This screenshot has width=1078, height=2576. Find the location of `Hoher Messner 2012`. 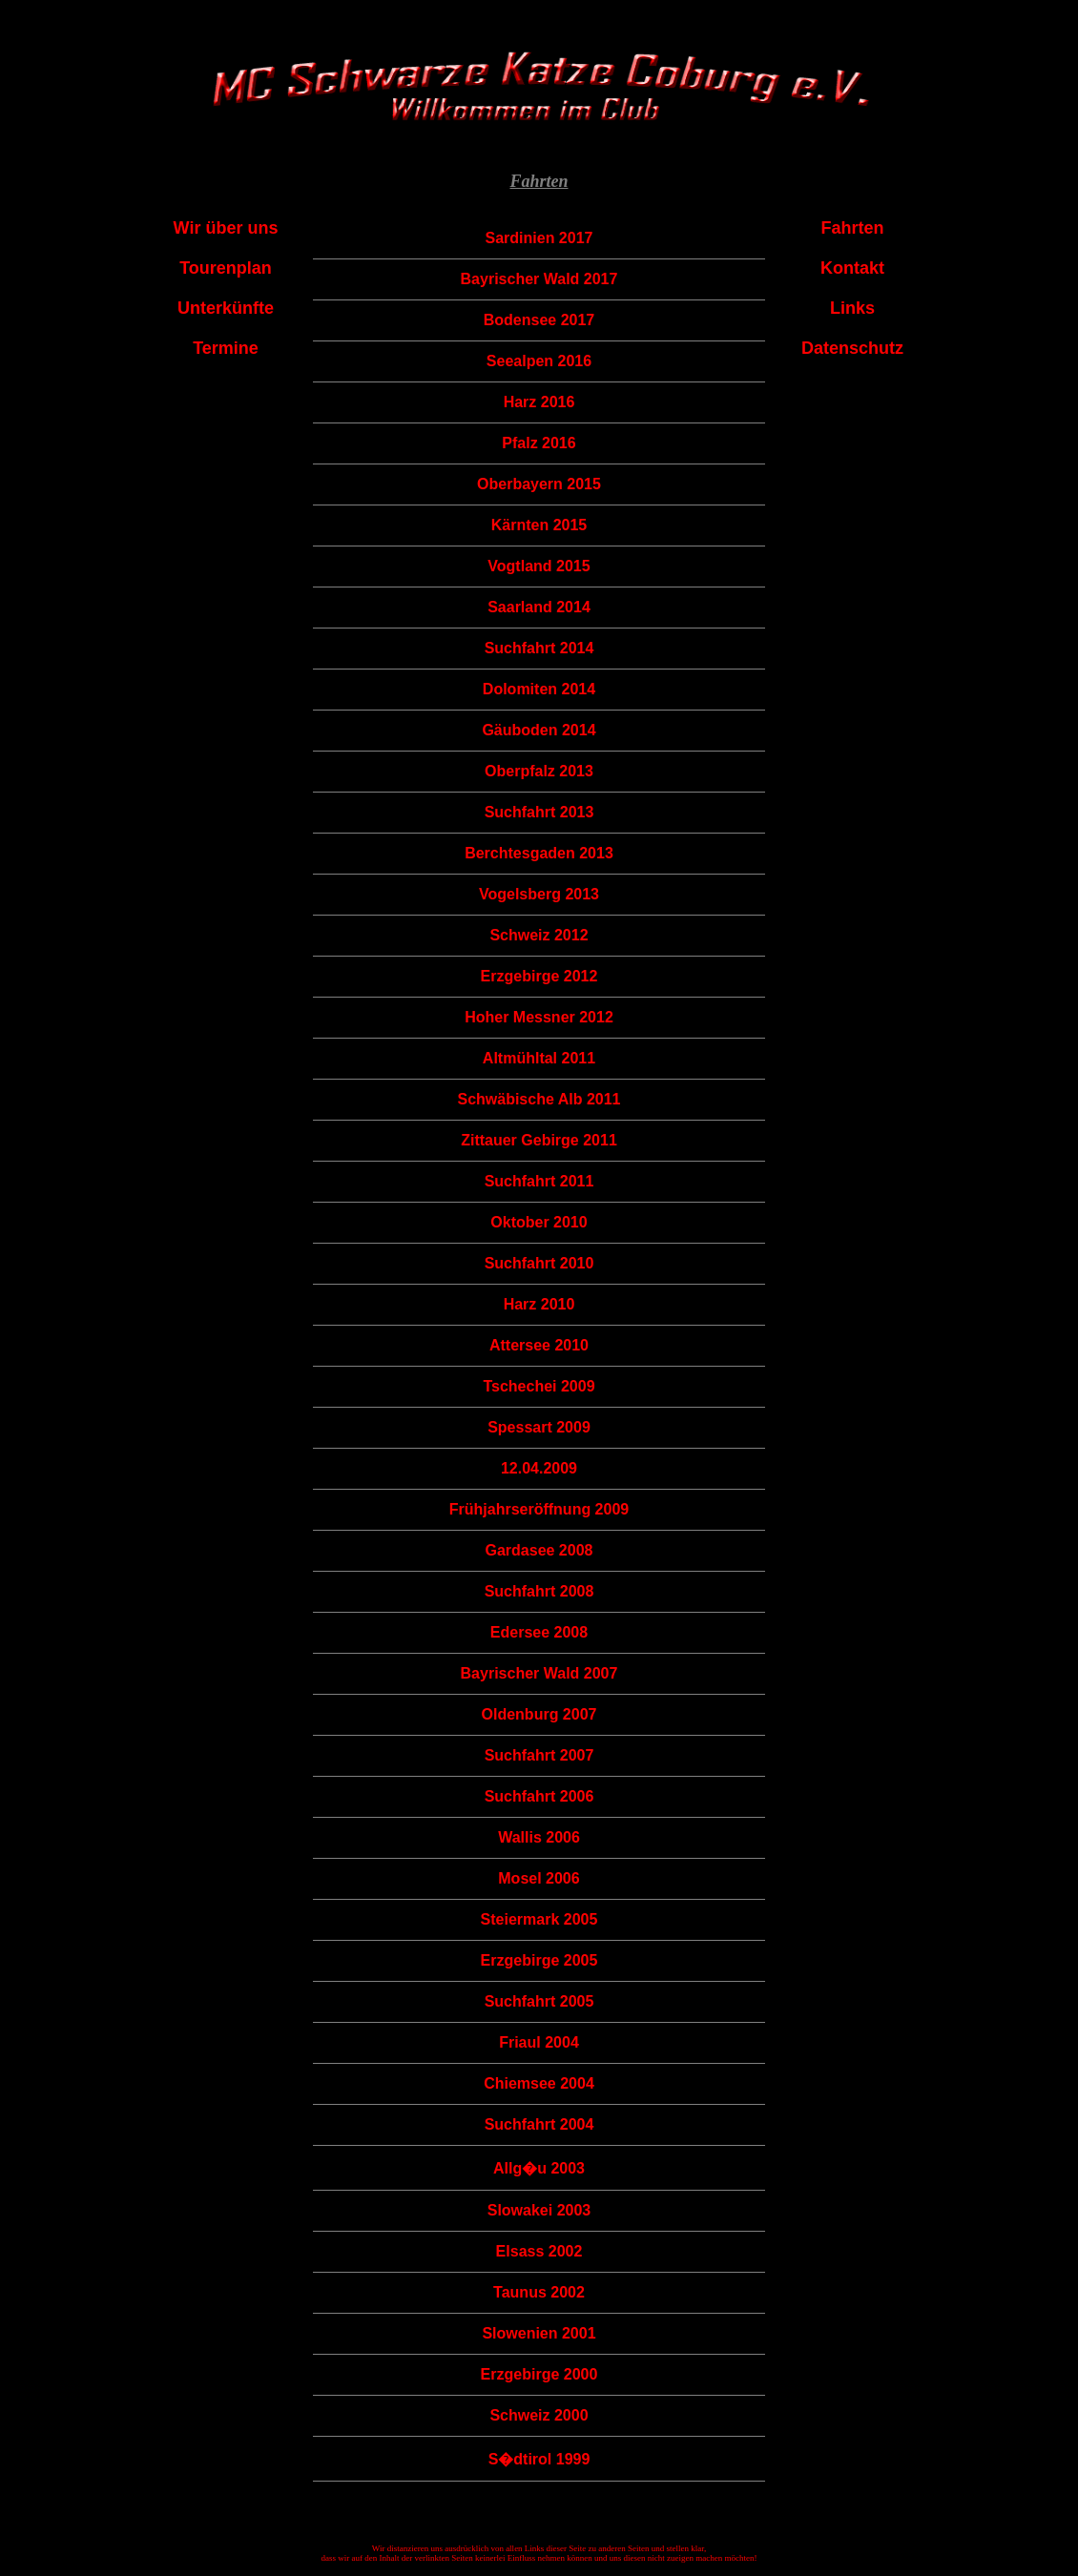

Hoher Messner 2012 is located at coordinates (539, 1017).